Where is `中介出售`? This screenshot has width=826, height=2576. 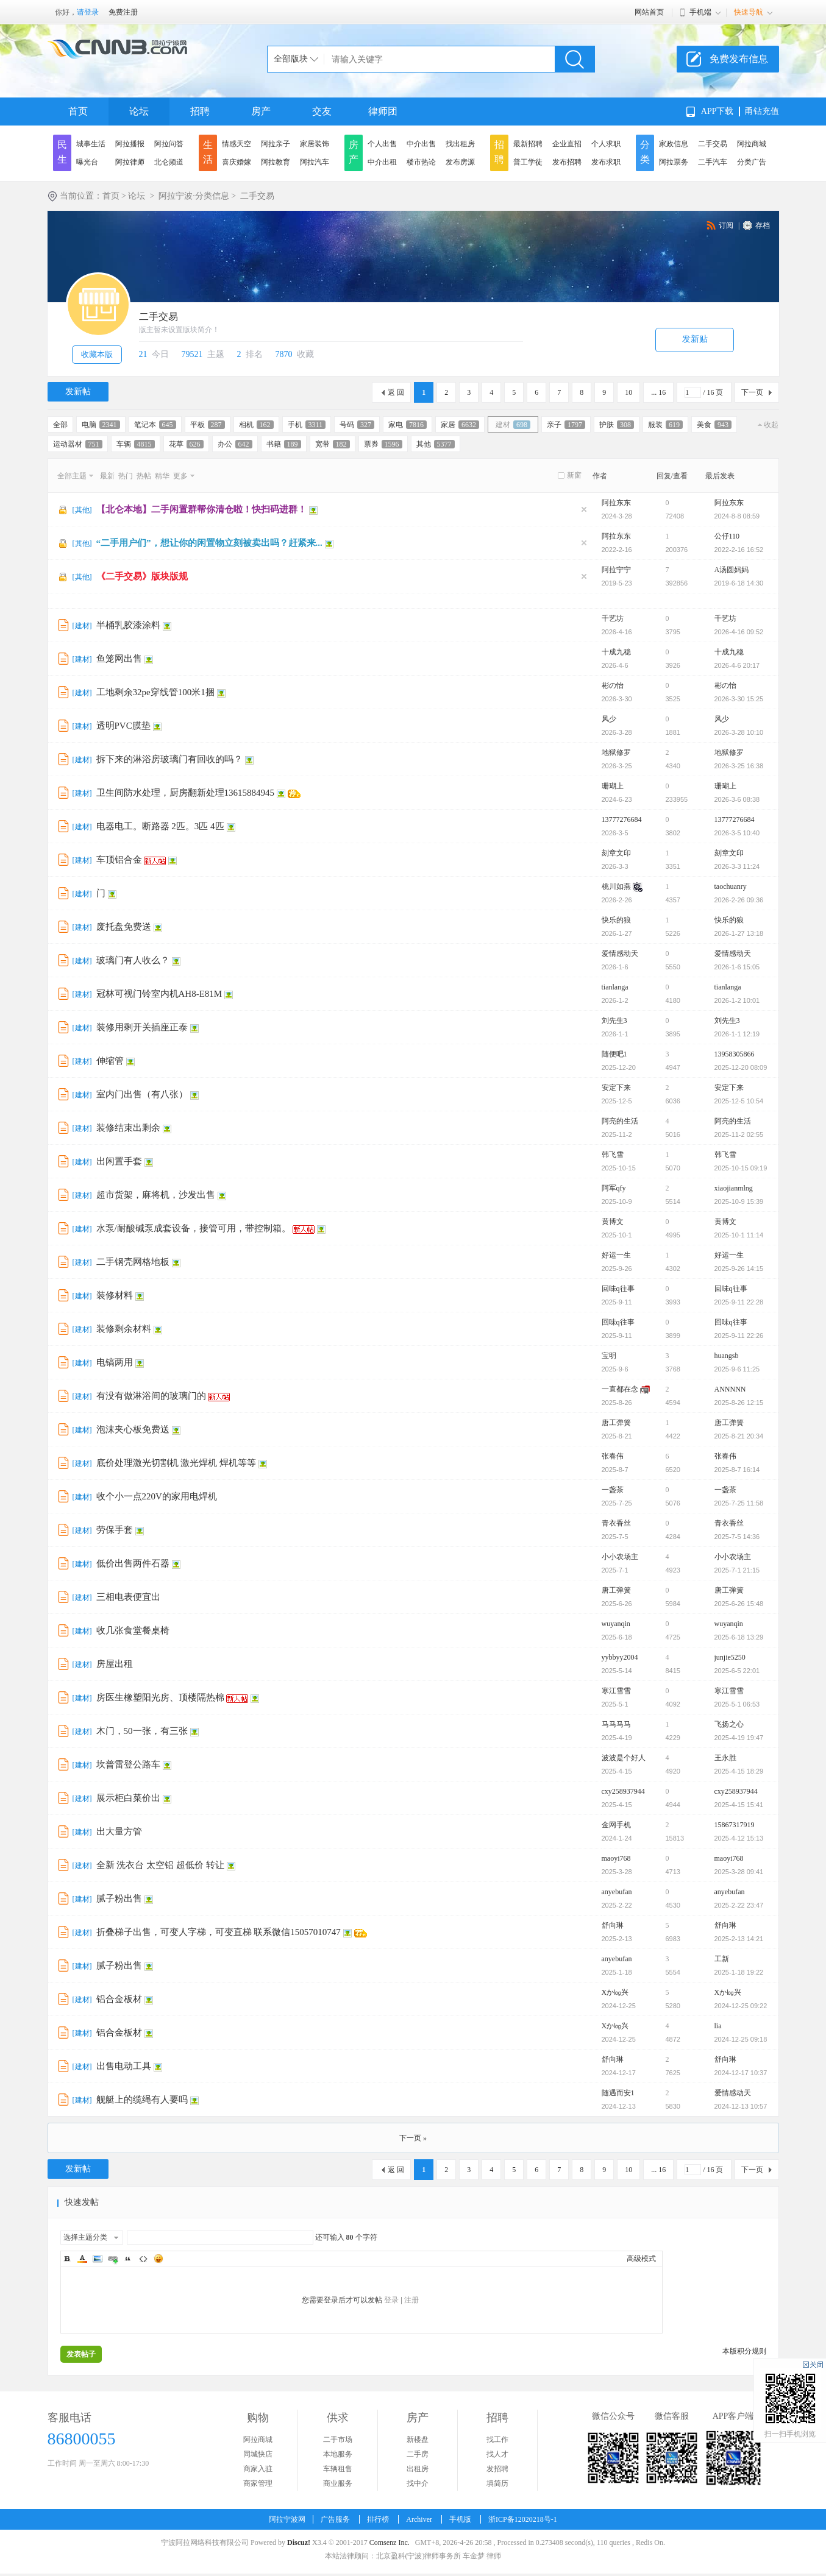 中介出售 is located at coordinates (421, 144).